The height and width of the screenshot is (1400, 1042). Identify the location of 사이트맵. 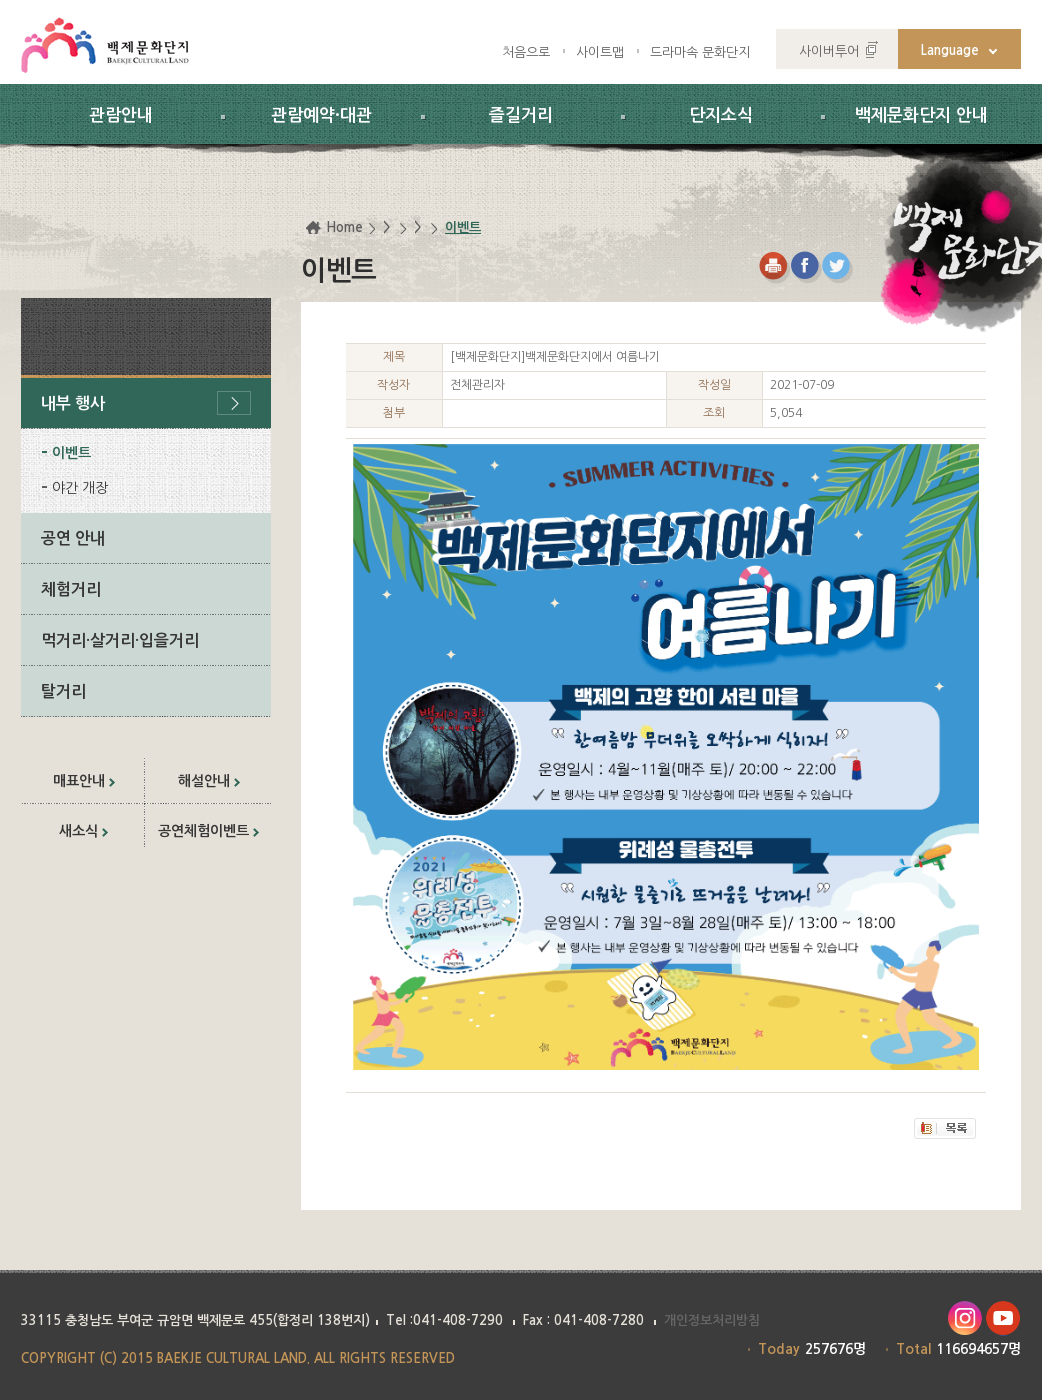
(600, 52).